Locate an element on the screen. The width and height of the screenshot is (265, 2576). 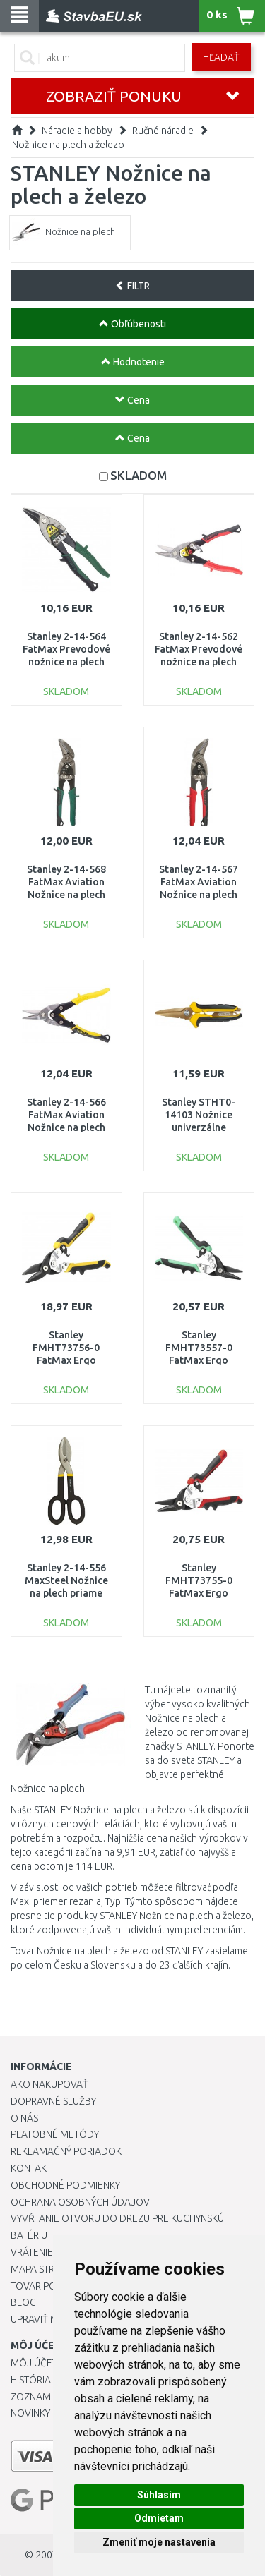
FILTR is located at coordinates (132, 285).